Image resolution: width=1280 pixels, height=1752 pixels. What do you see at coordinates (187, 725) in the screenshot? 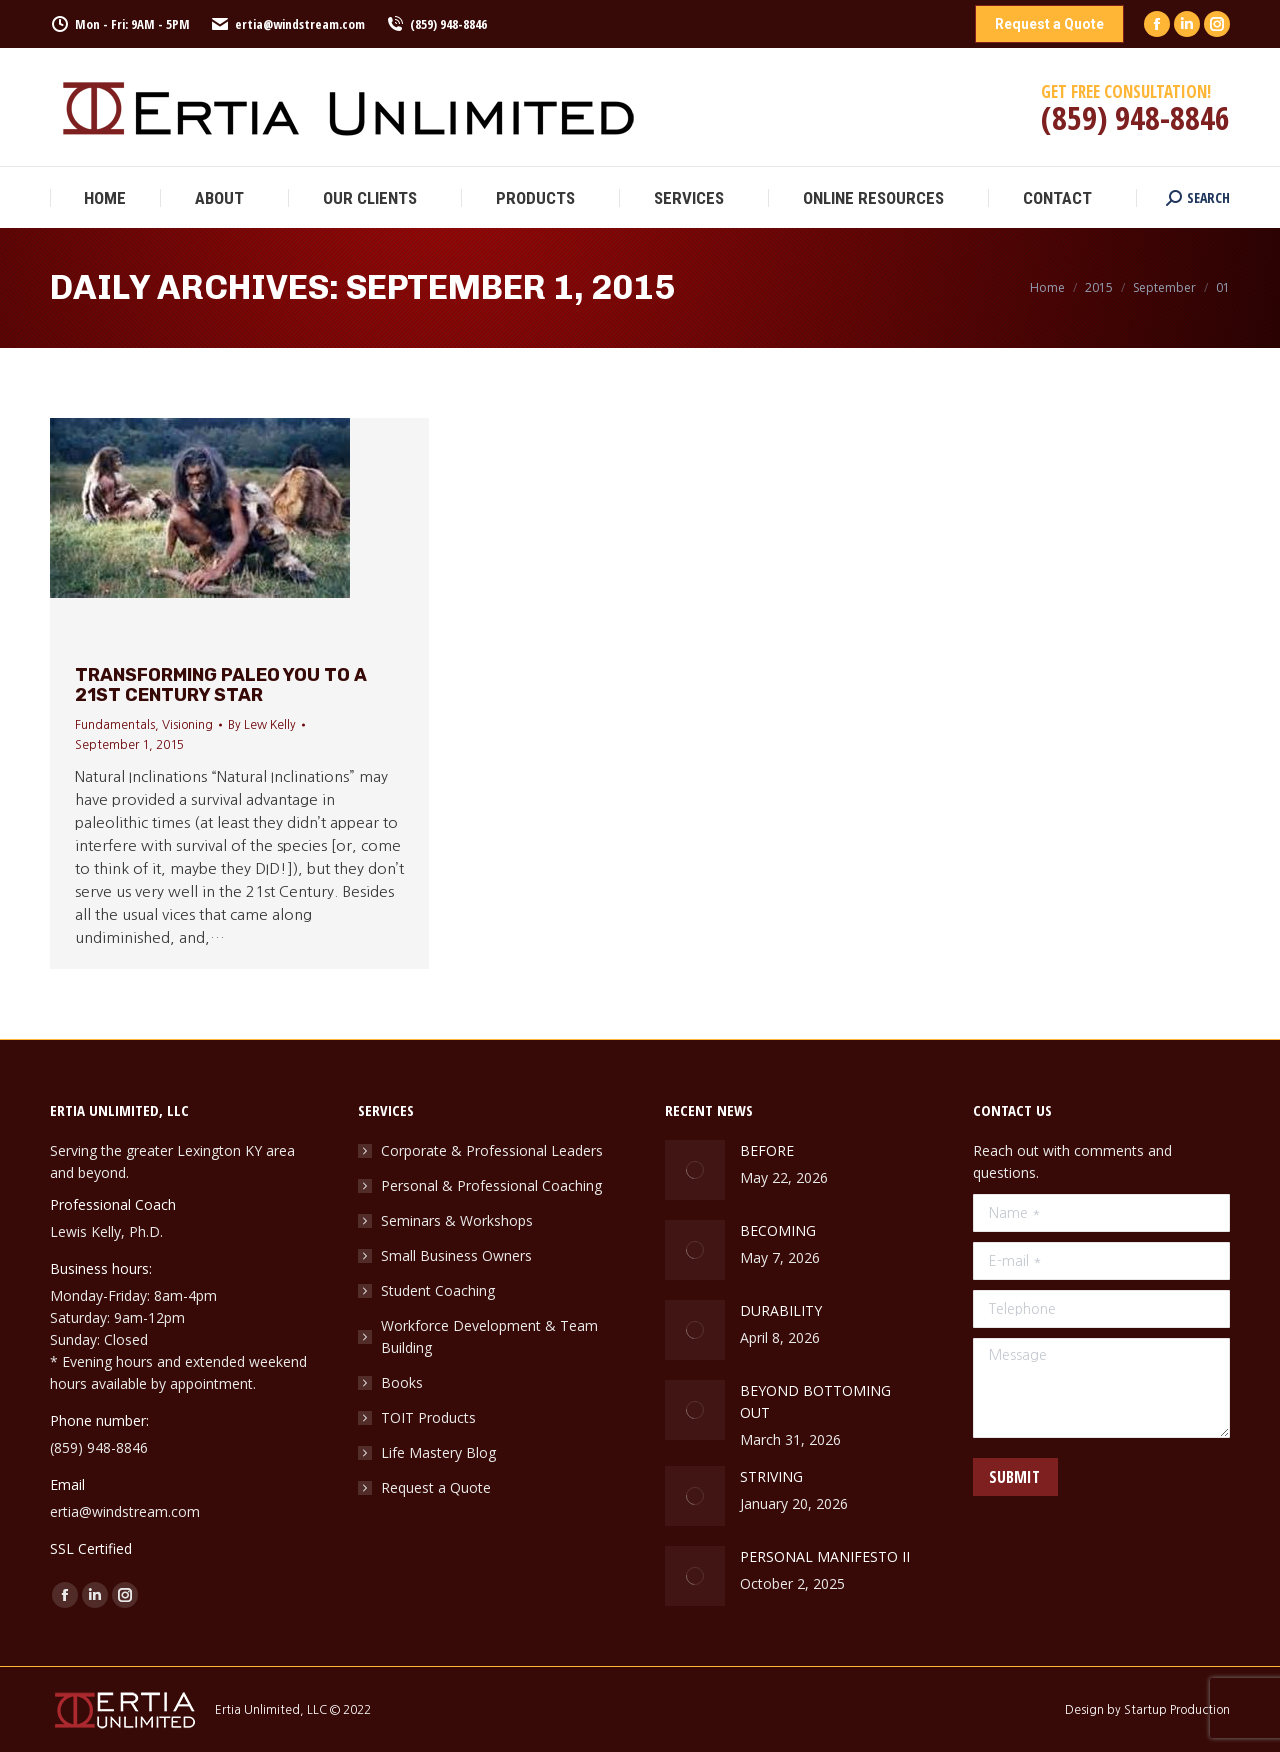
I see `Visioning` at bounding box center [187, 725].